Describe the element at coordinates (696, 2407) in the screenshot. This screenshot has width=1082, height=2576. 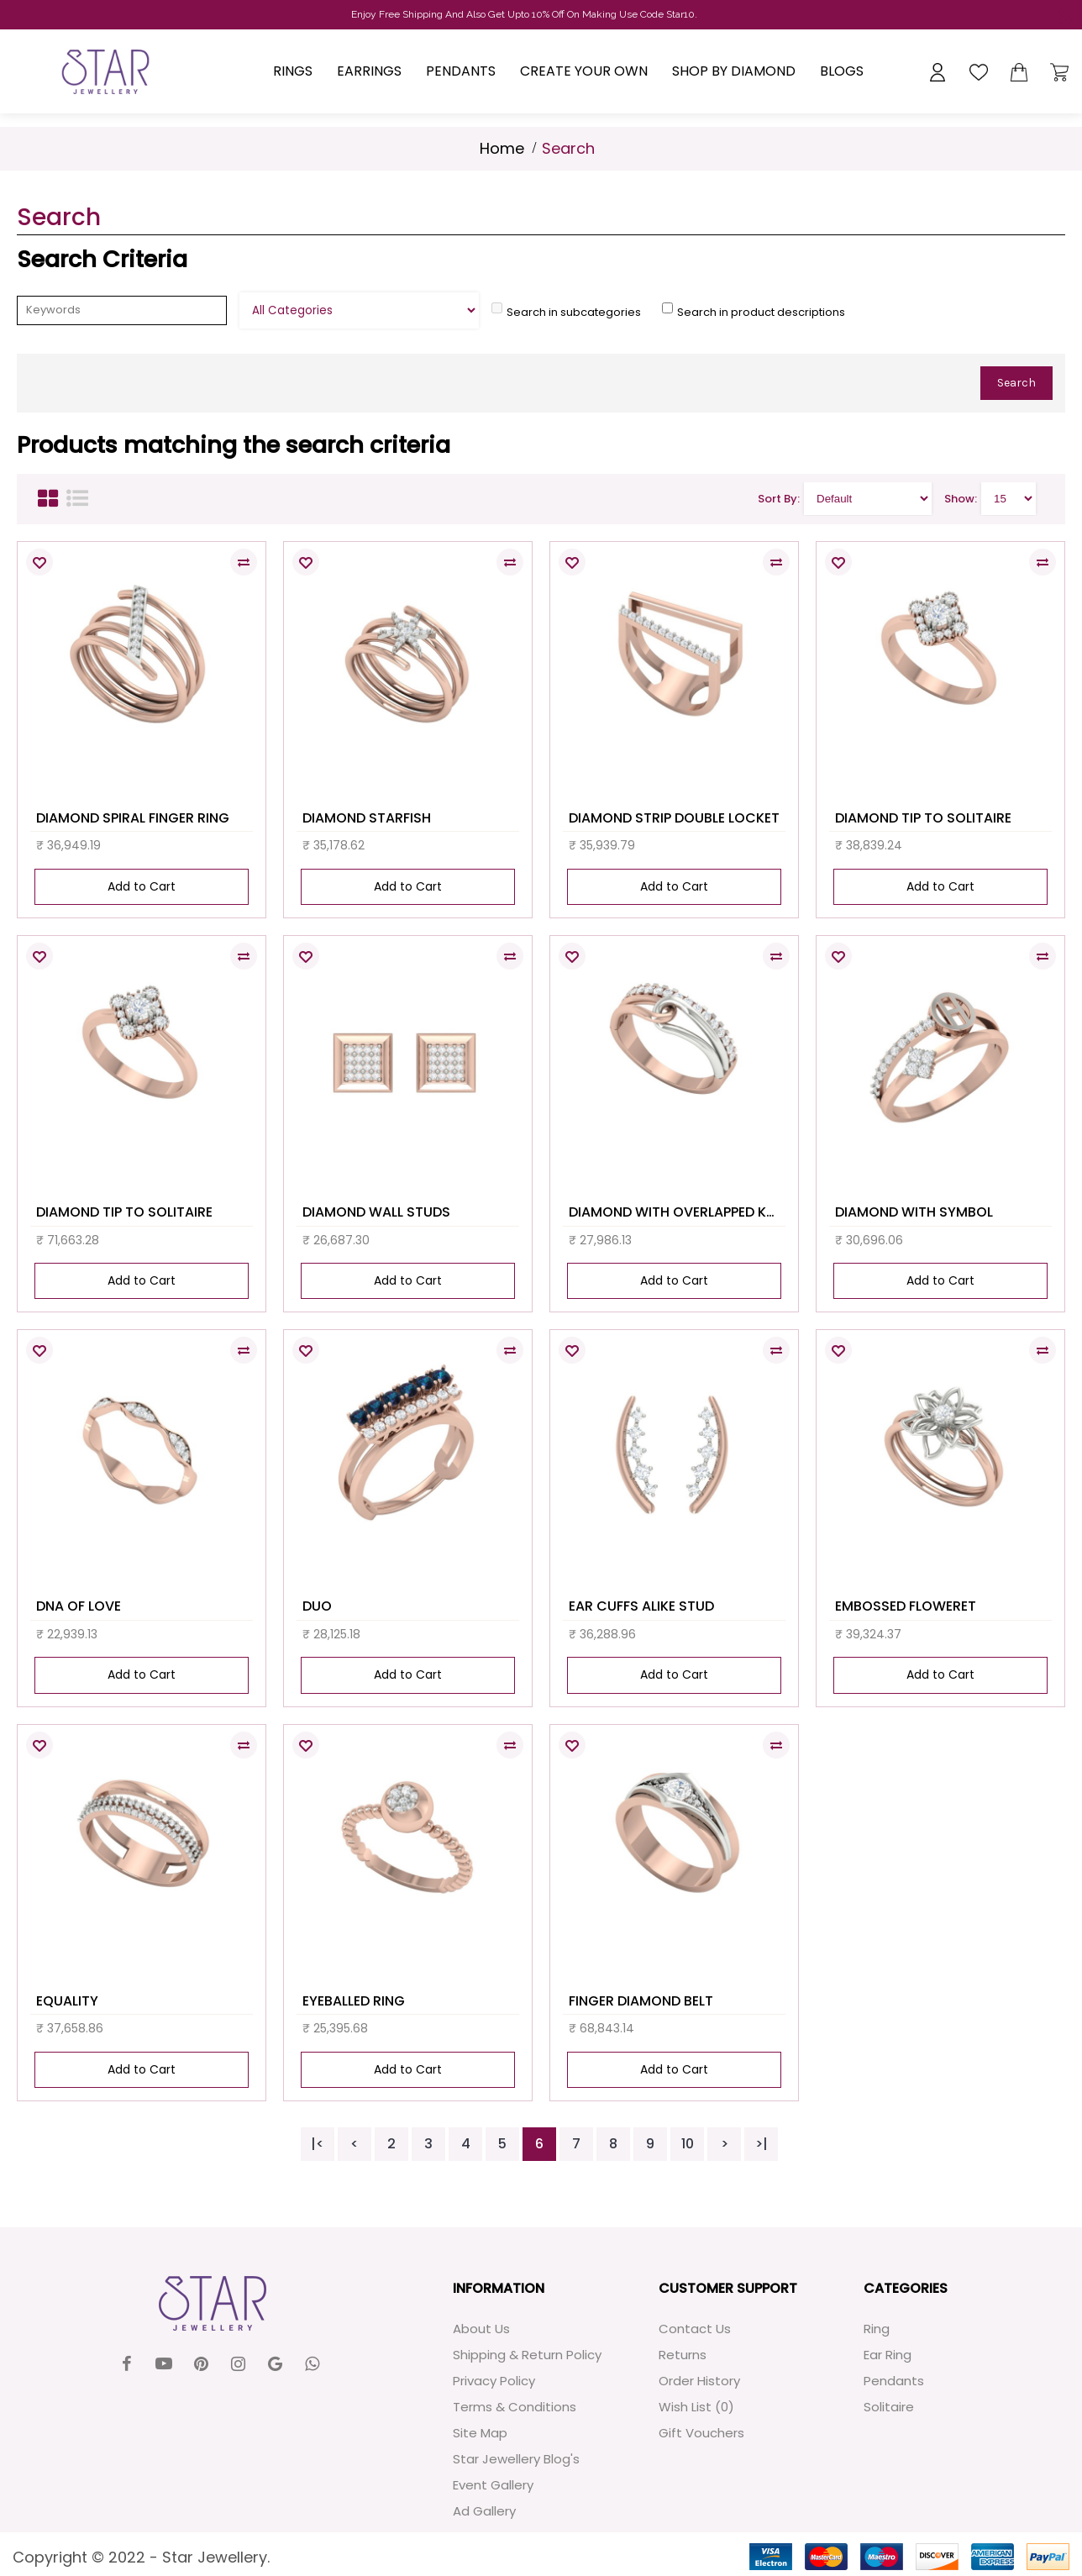
I see `Wish List ()` at that location.